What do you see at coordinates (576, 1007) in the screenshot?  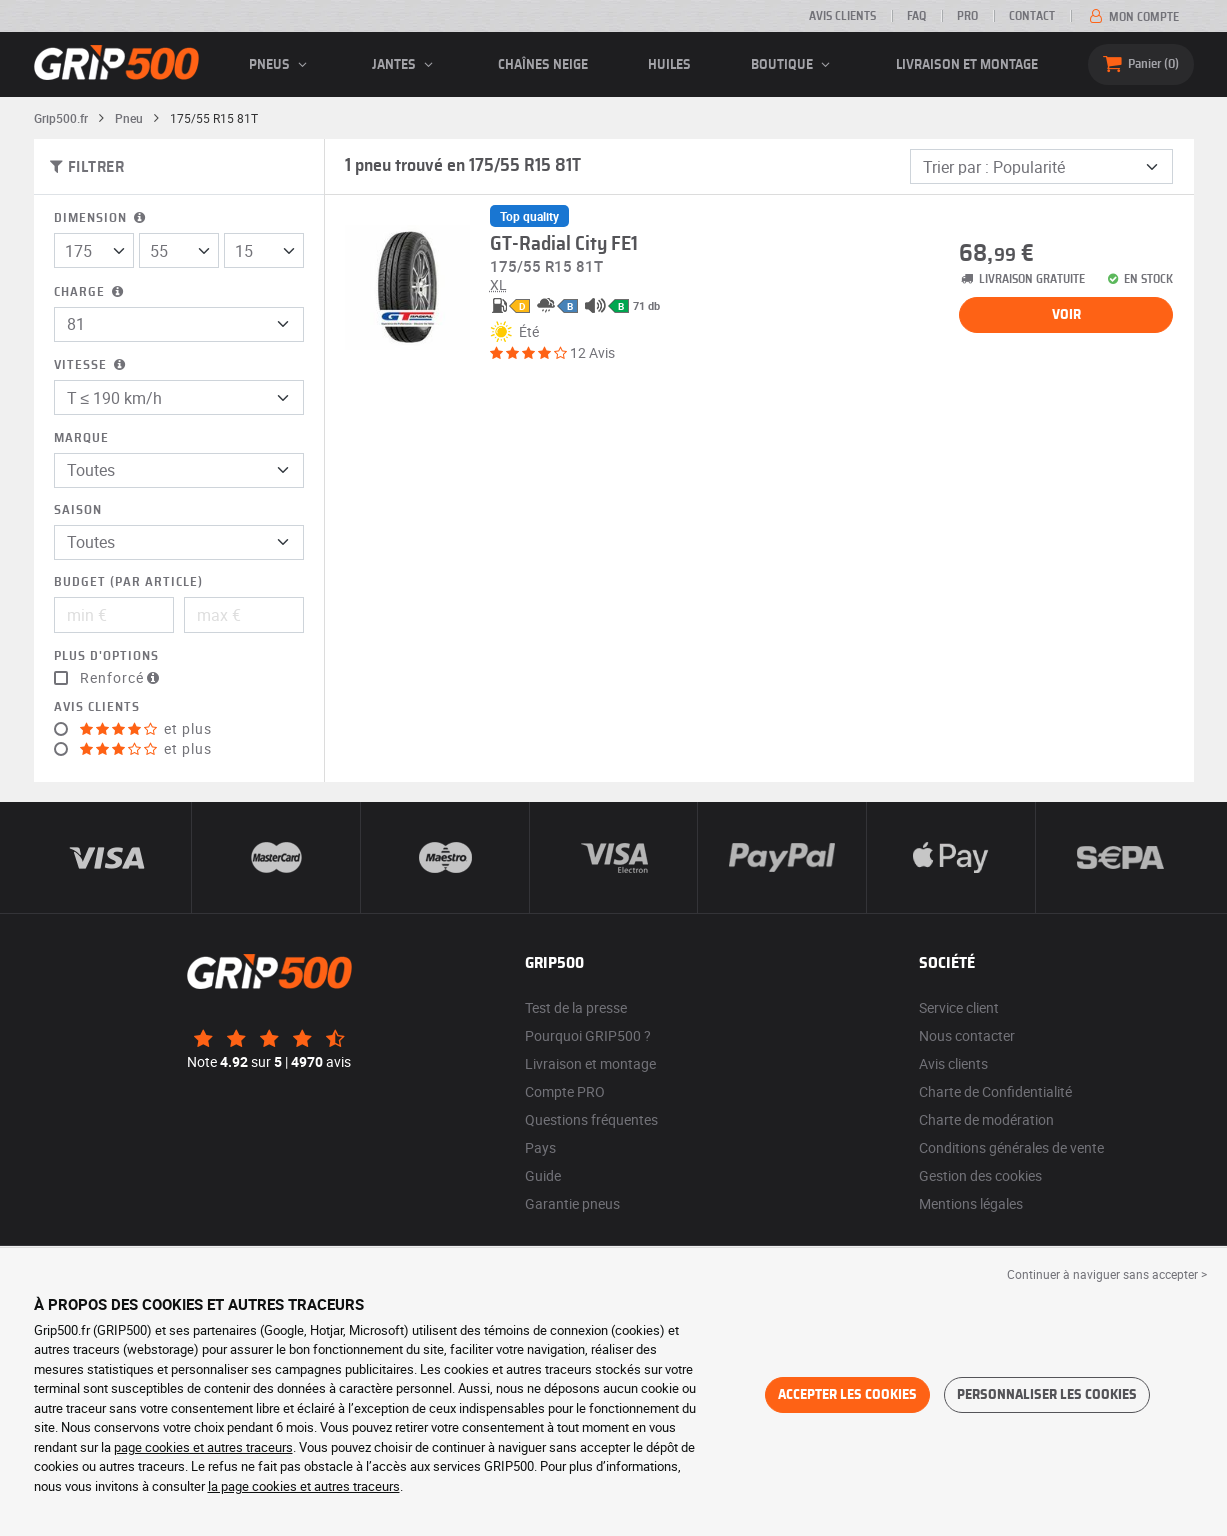 I see `Test de la presse` at bounding box center [576, 1007].